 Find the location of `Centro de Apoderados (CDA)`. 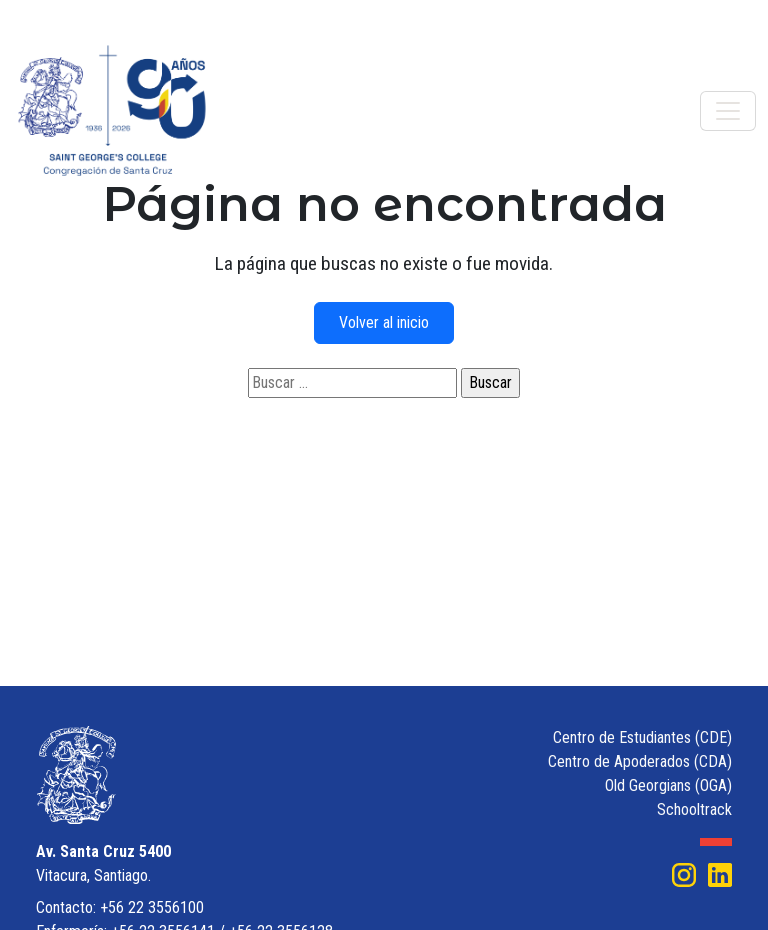

Centro de Apoderados (CDA) is located at coordinates (640, 761).